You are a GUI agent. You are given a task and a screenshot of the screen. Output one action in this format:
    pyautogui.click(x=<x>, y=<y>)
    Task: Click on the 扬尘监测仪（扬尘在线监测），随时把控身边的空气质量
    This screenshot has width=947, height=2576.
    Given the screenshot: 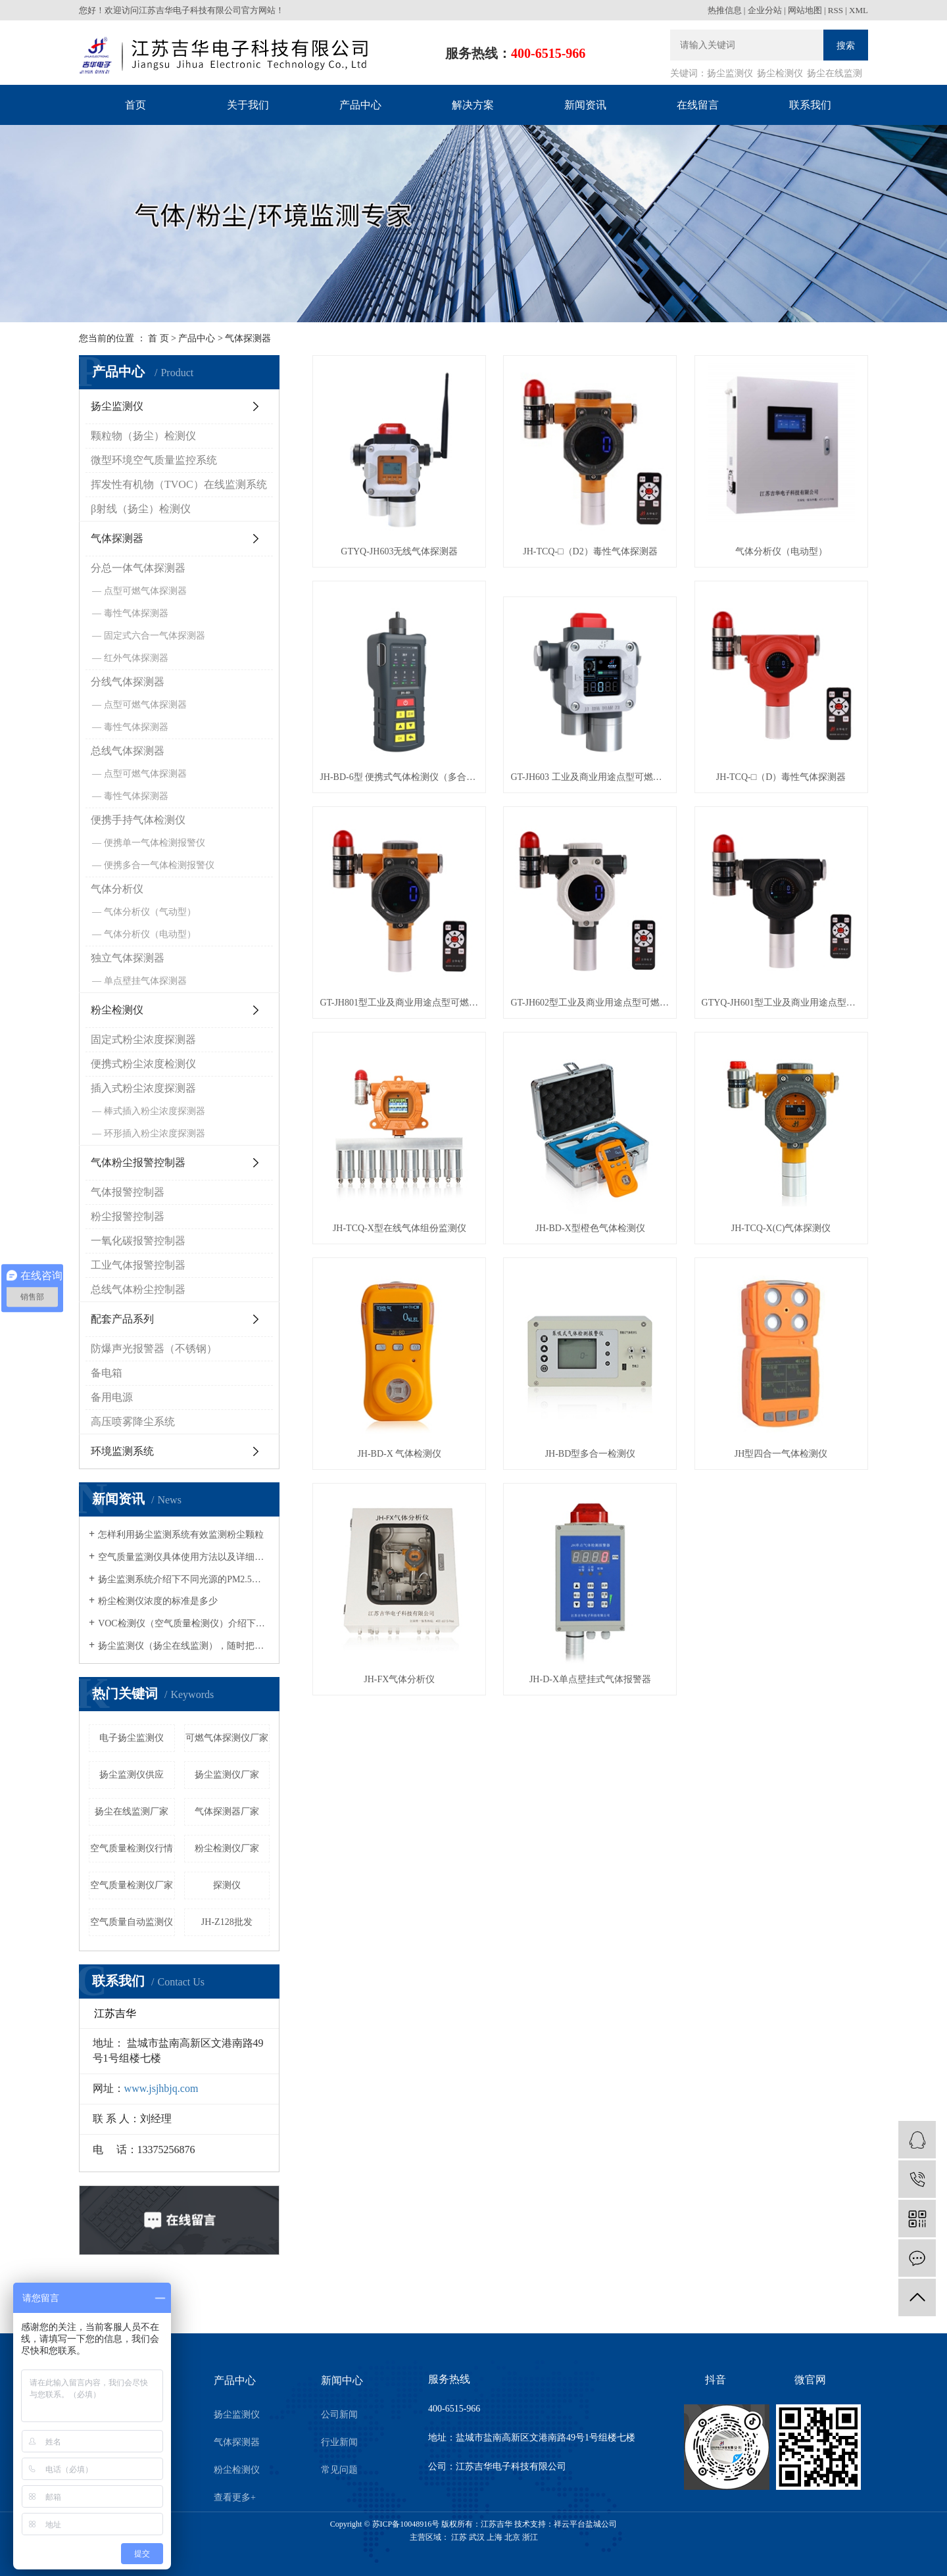 What is the action you would take?
    pyautogui.click(x=184, y=1646)
    